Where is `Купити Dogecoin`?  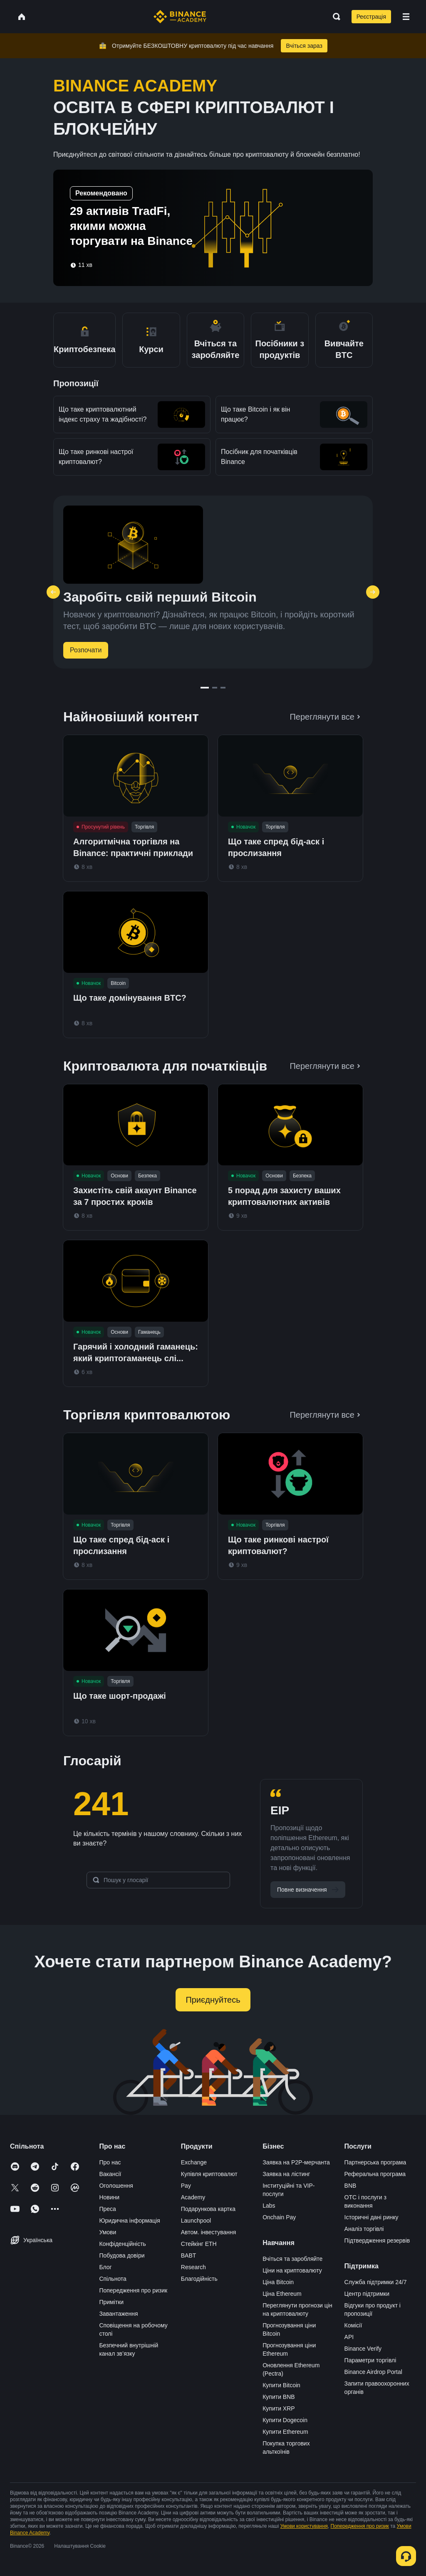
Купити Dogecoin is located at coordinates (285, 2420).